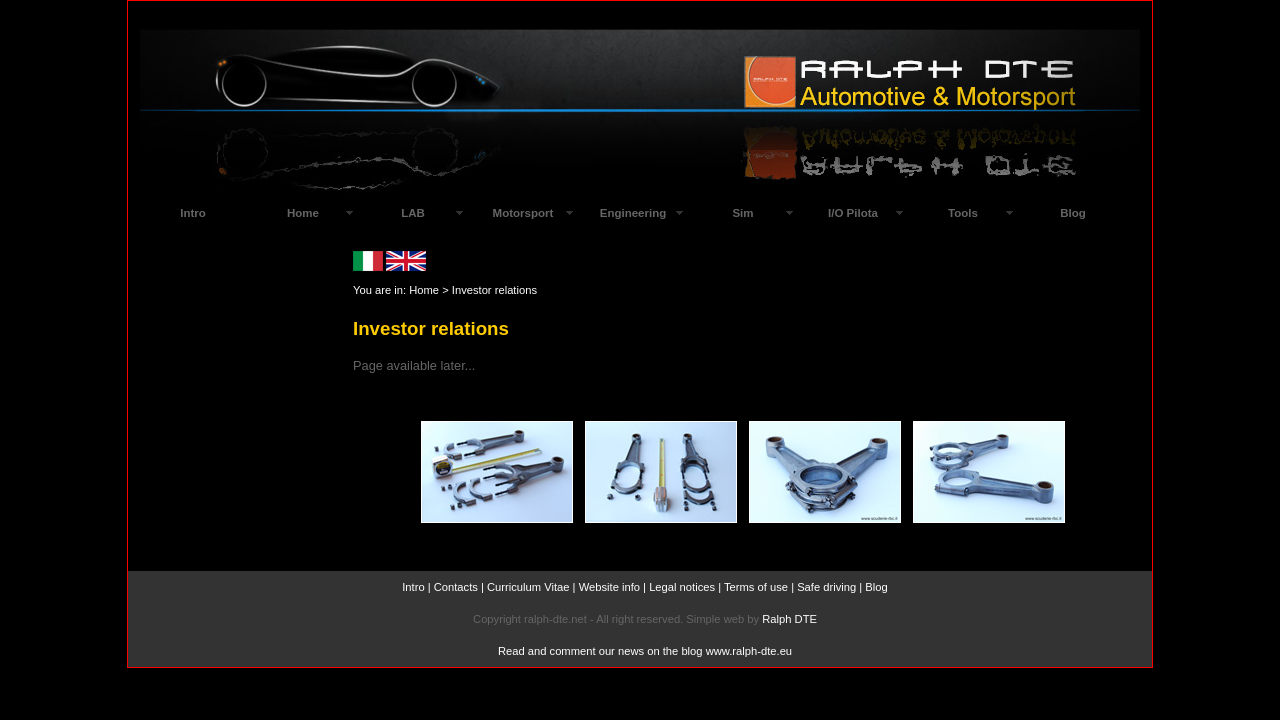 This screenshot has height=720, width=1280. What do you see at coordinates (682, 587) in the screenshot?
I see `Legal notices` at bounding box center [682, 587].